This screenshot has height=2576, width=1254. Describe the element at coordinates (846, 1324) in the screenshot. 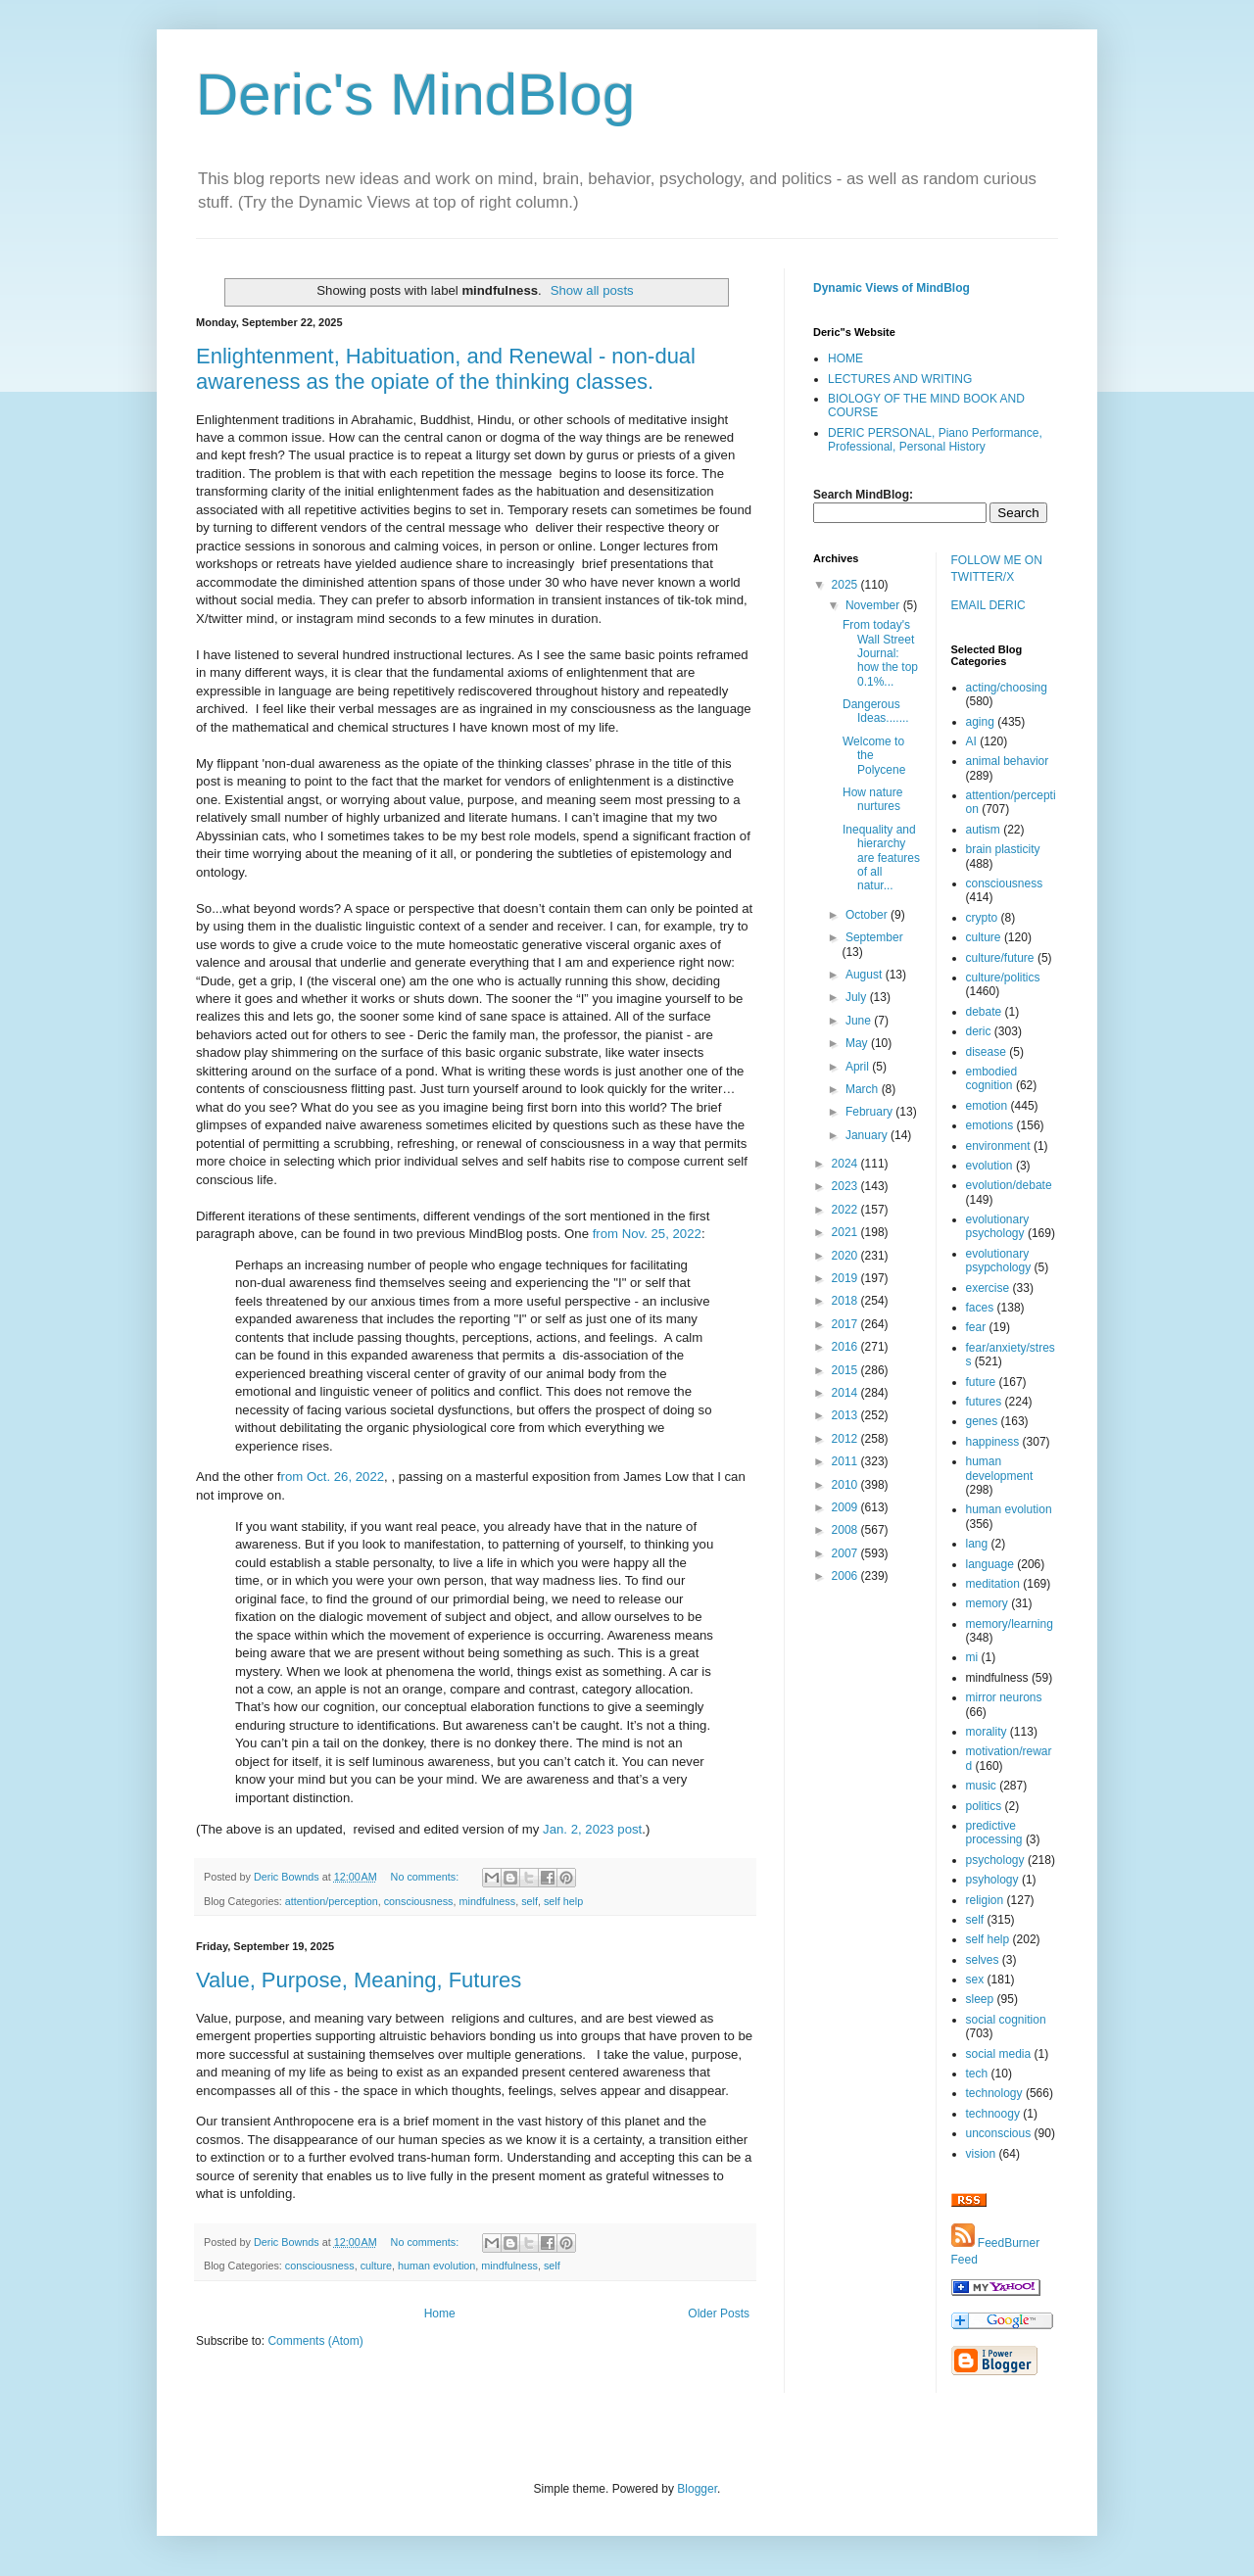

I see `2017` at that location.